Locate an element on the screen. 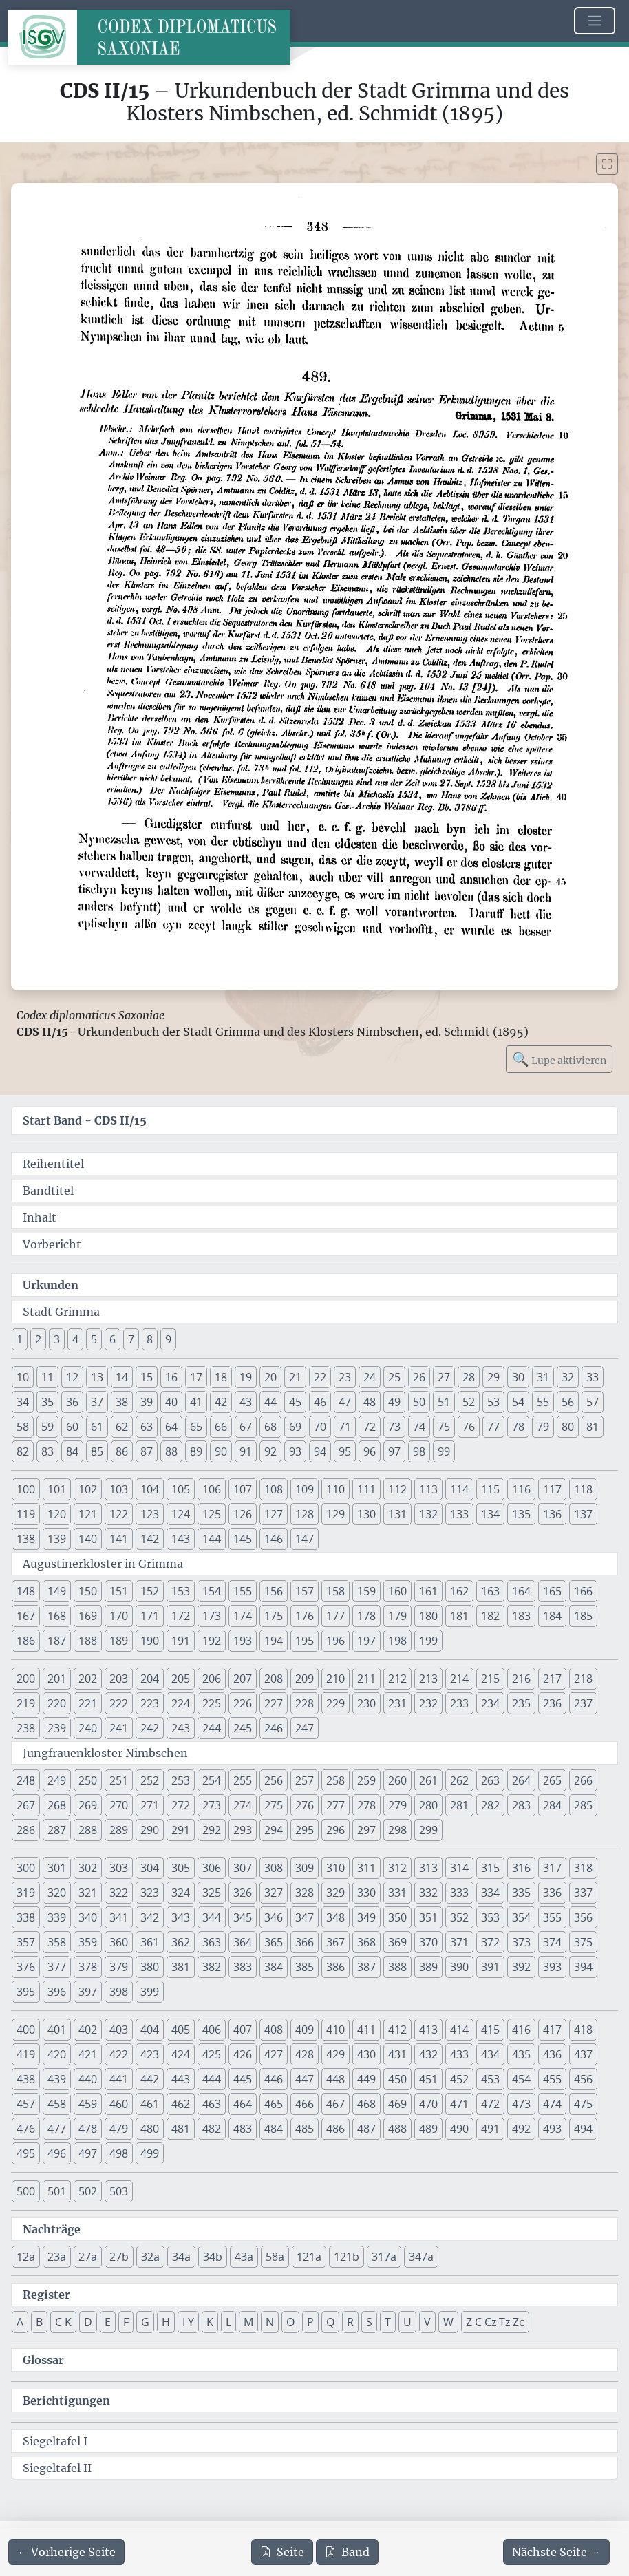 This screenshot has width=629, height=2576. 280 [button] is located at coordinates (428, 1805).